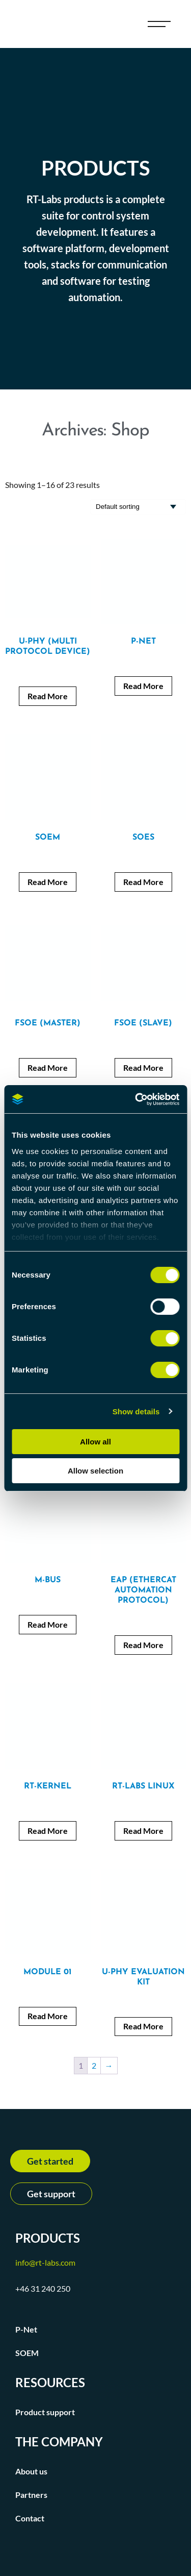 The width and height of the screenshot is (191, 2576). I want to click on [Cookiebot by Usercentrics - opens in a new window], so click(136, 1099).